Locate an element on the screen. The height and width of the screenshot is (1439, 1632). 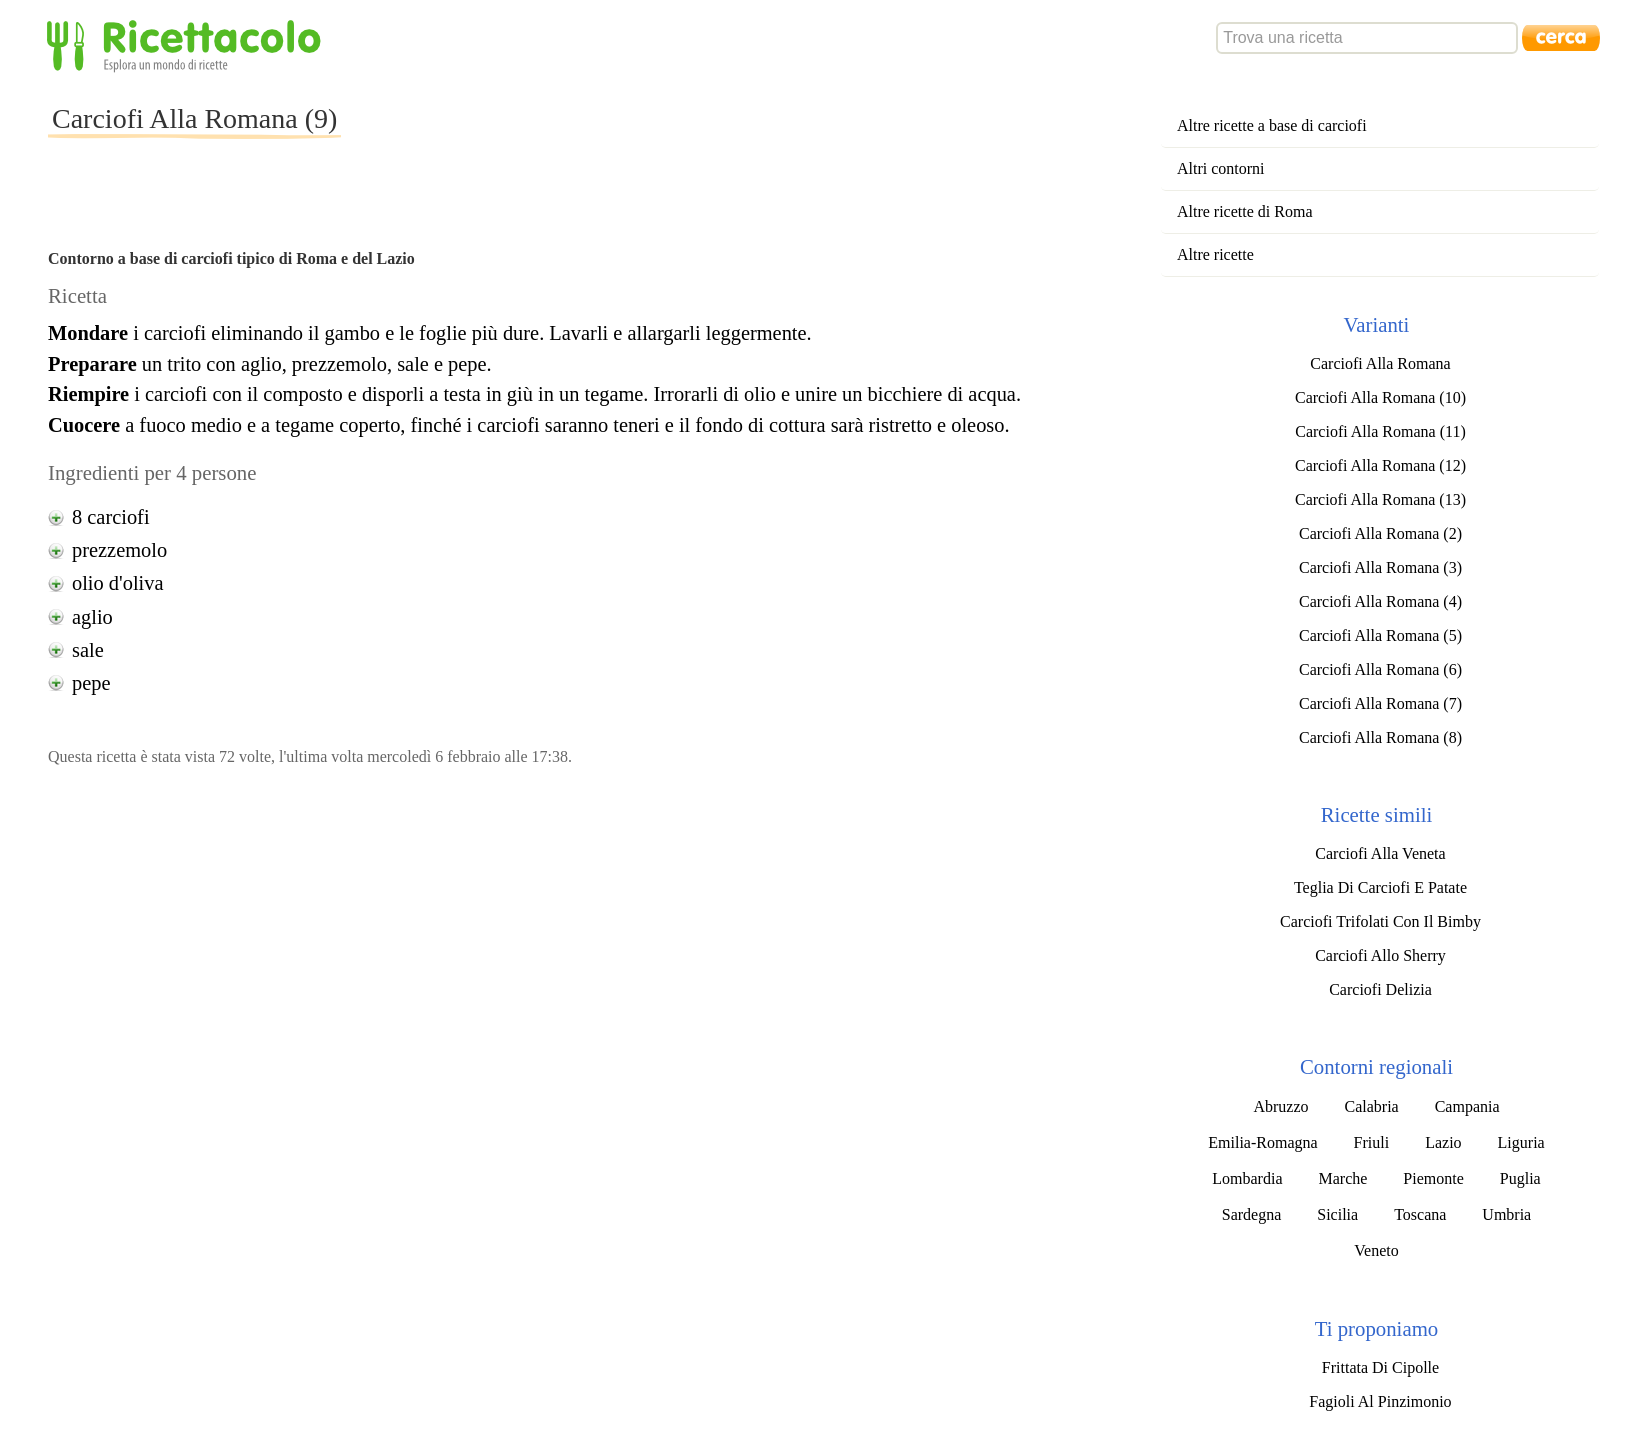
Veneto is located at coordinates (1376, 1250).